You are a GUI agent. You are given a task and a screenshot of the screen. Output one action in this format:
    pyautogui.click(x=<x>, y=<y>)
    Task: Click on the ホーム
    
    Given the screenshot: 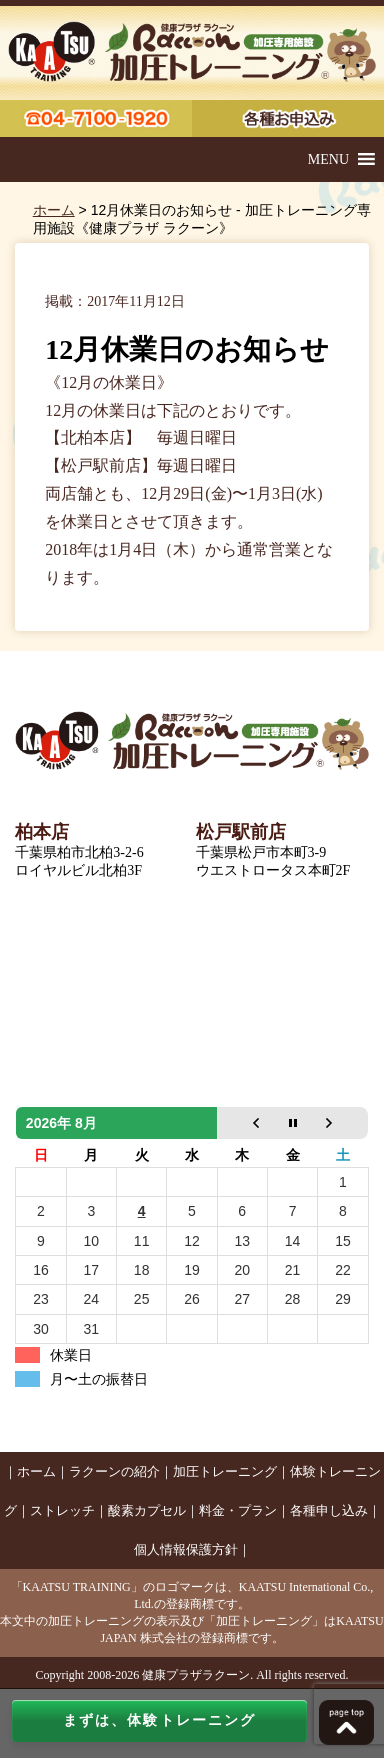 What is the action you would take?
    pyautogui.click(x=54, y=210)
    